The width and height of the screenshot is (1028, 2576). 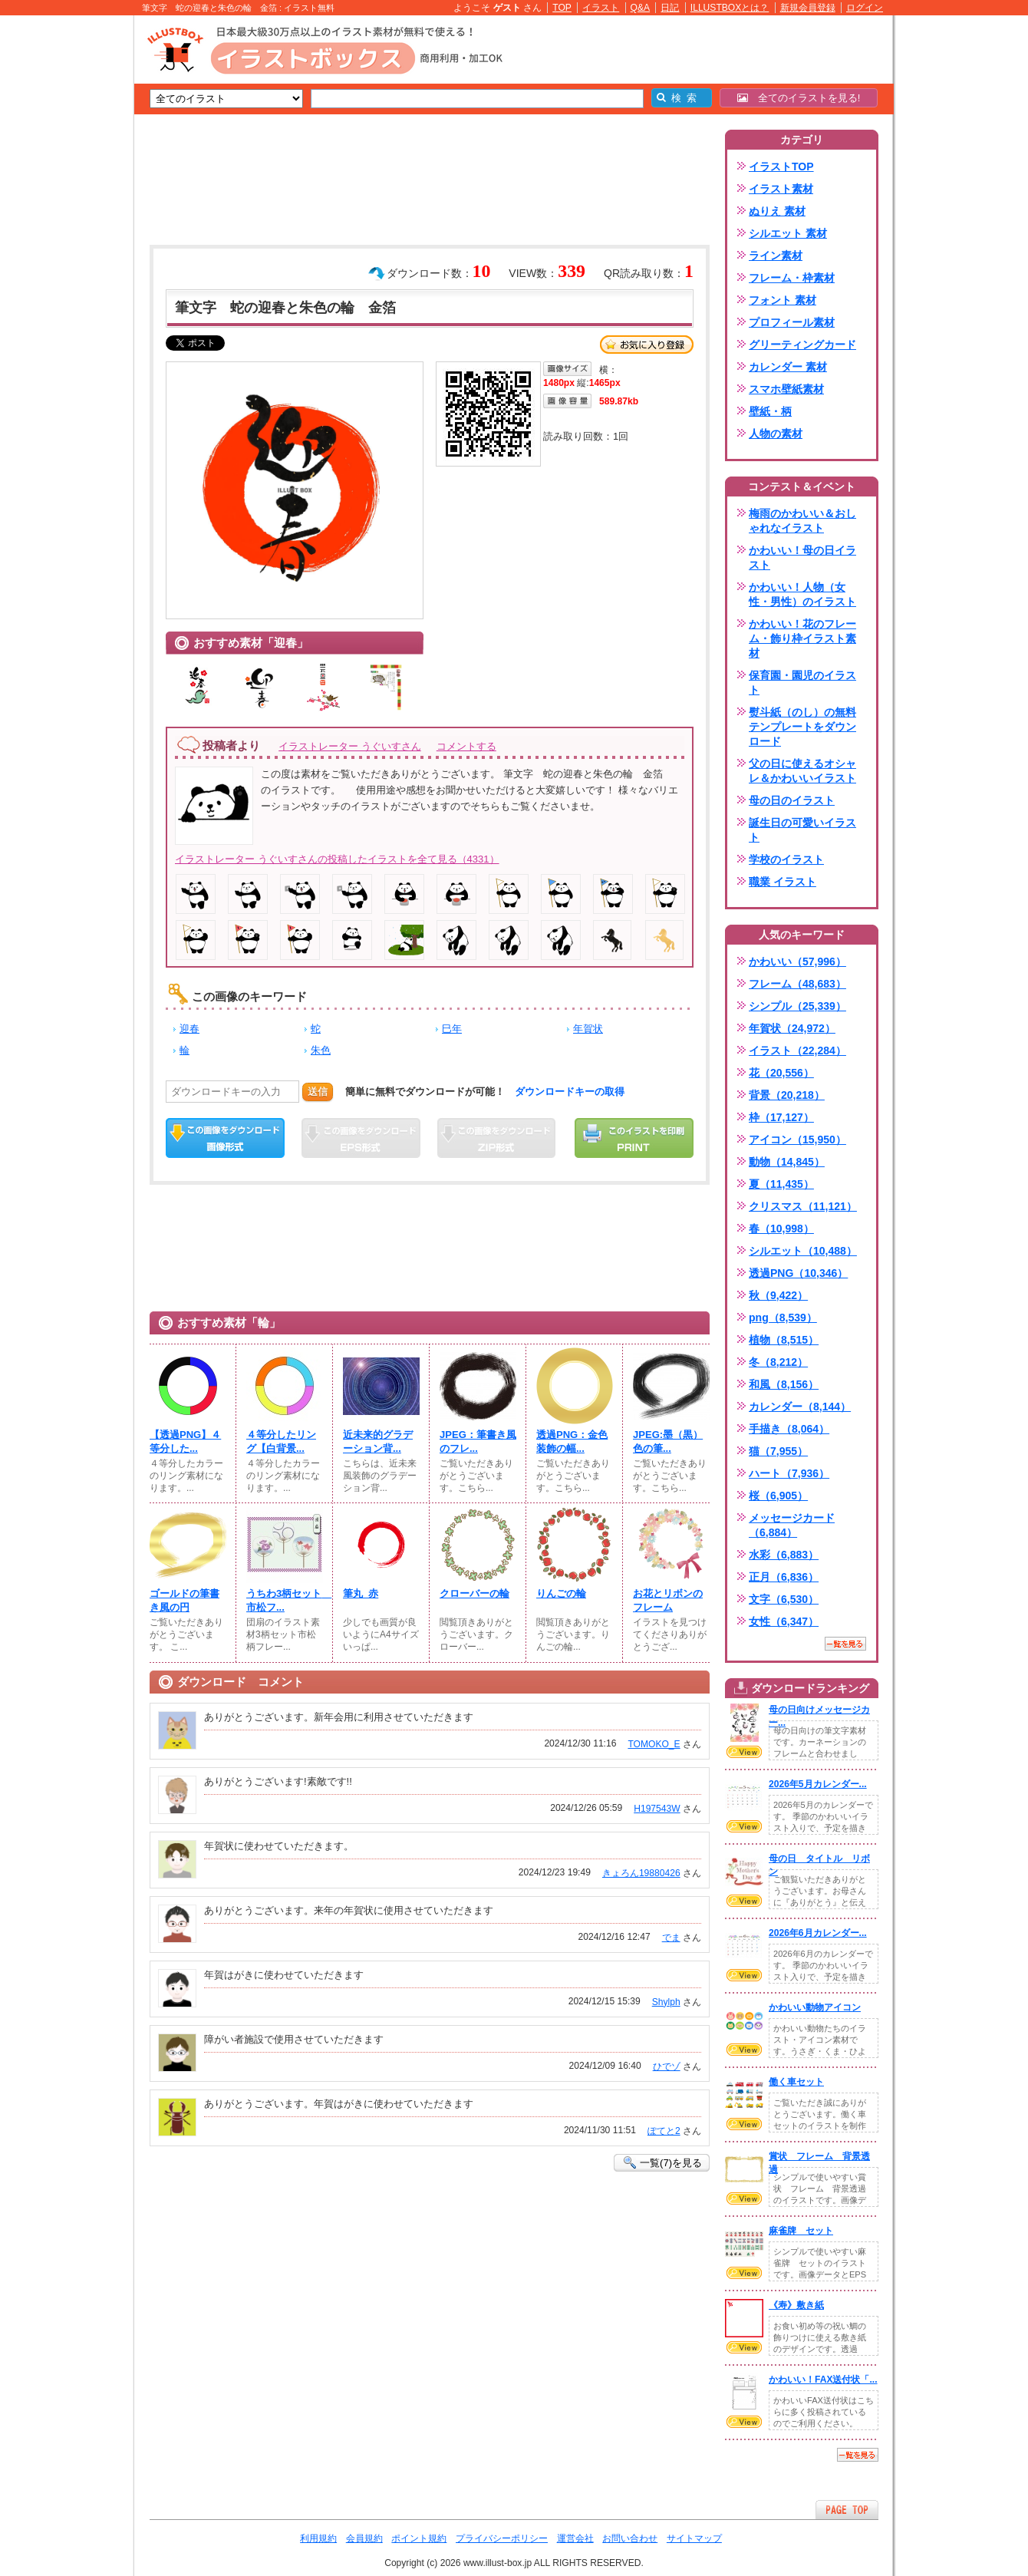 I want to click on 年賀状（24,972）, so click(x=792, y=1028).